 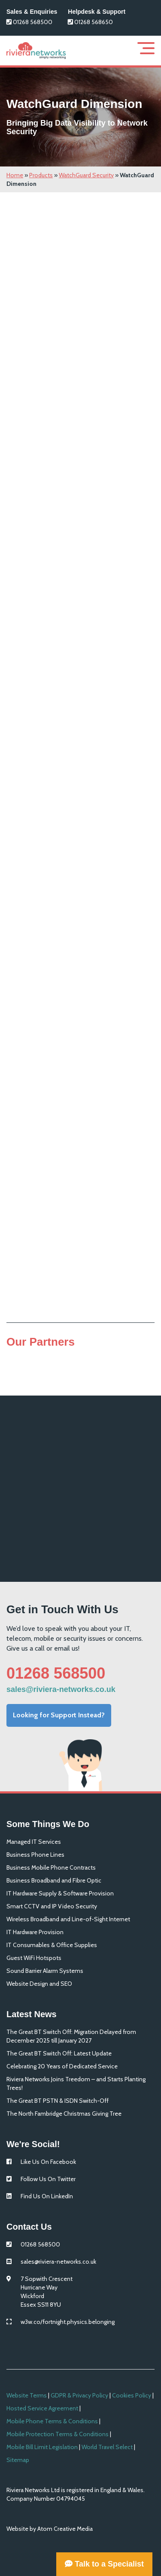 What do you see at coordinates (65, 2529) in the screenshot?
I see `Atom Creative Media` at bounding box center [65, 2529].